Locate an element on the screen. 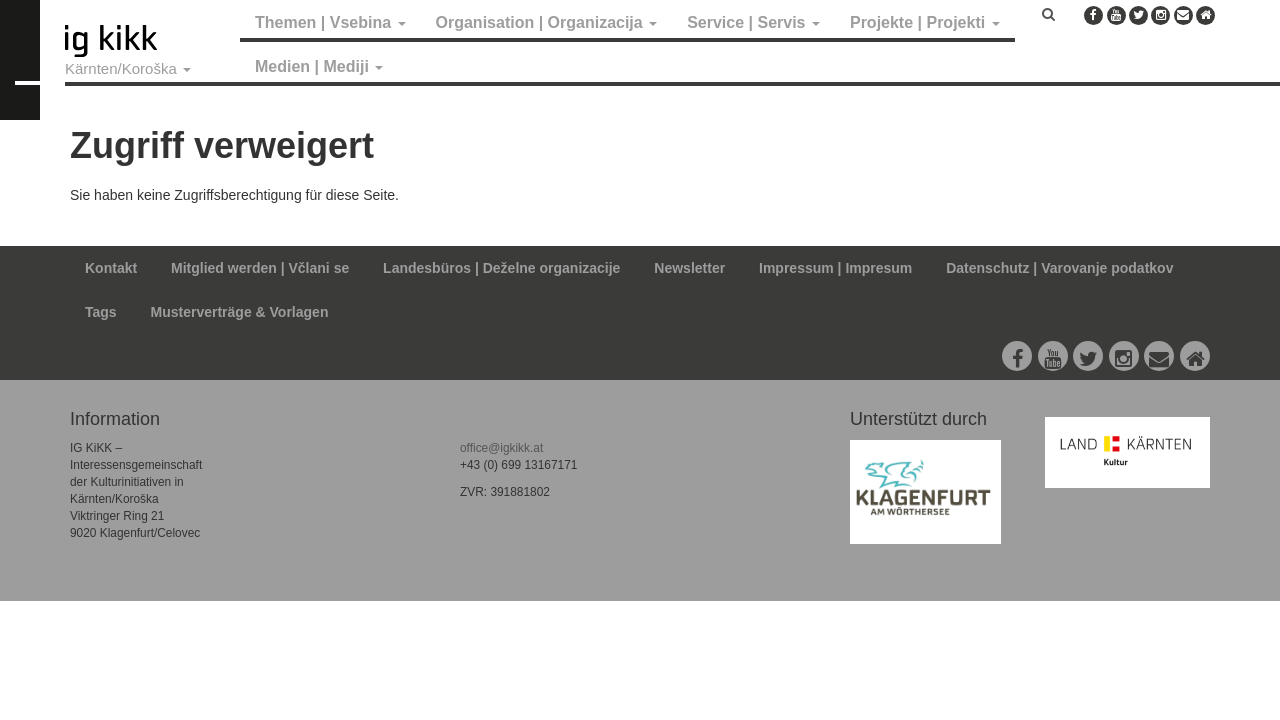 Image resolution: width=1280 pixels, height=720 pixels. office@igkikk.at is located at coordinates (501, 448).